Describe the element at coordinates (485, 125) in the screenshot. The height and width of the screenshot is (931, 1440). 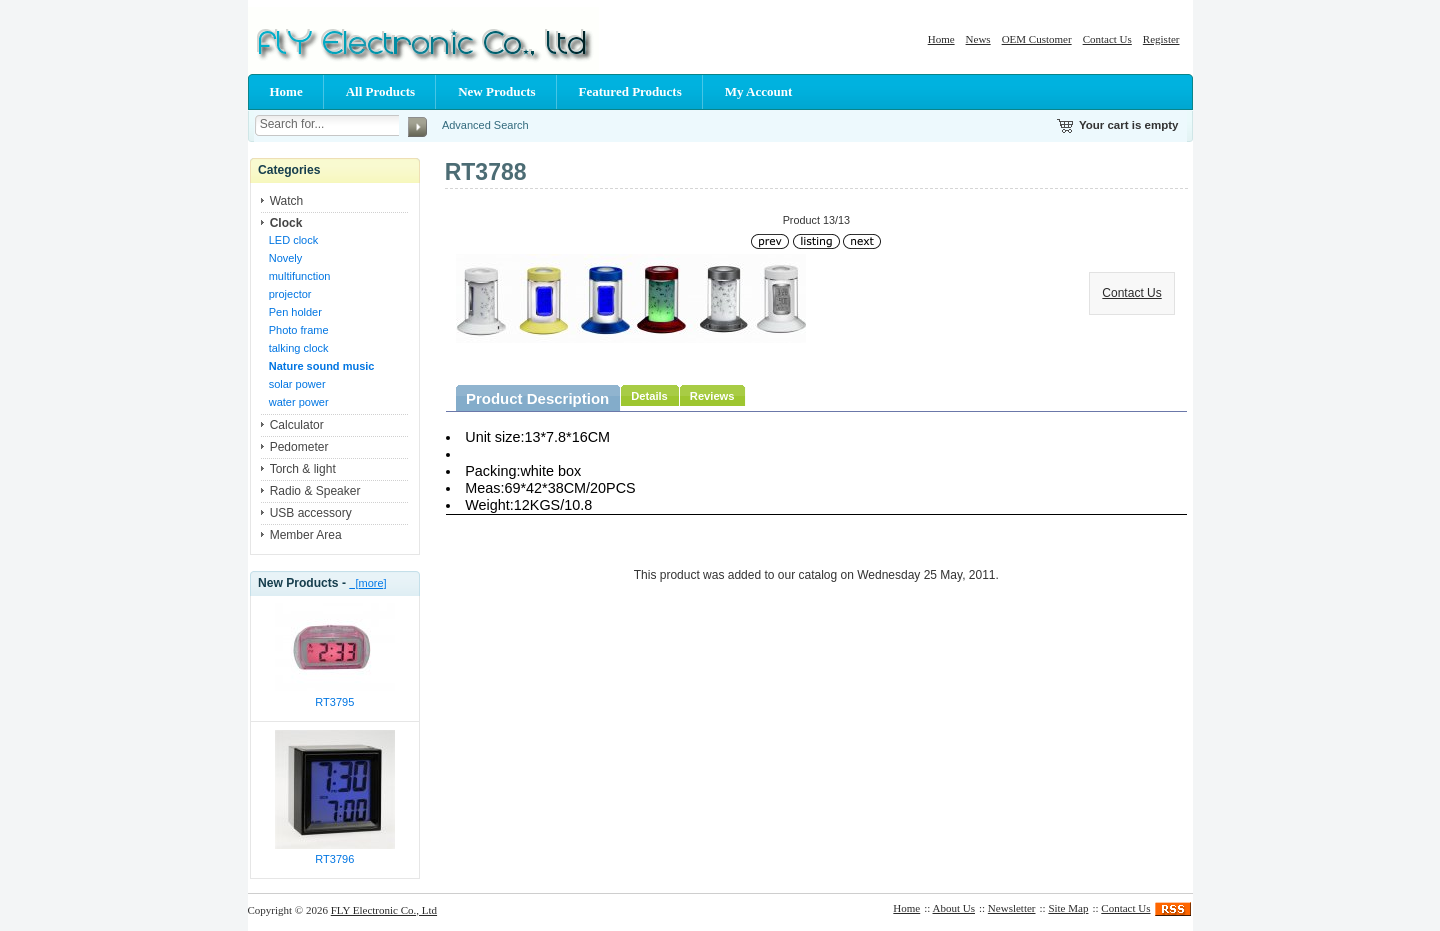
I see `Advanced Search` at that location.